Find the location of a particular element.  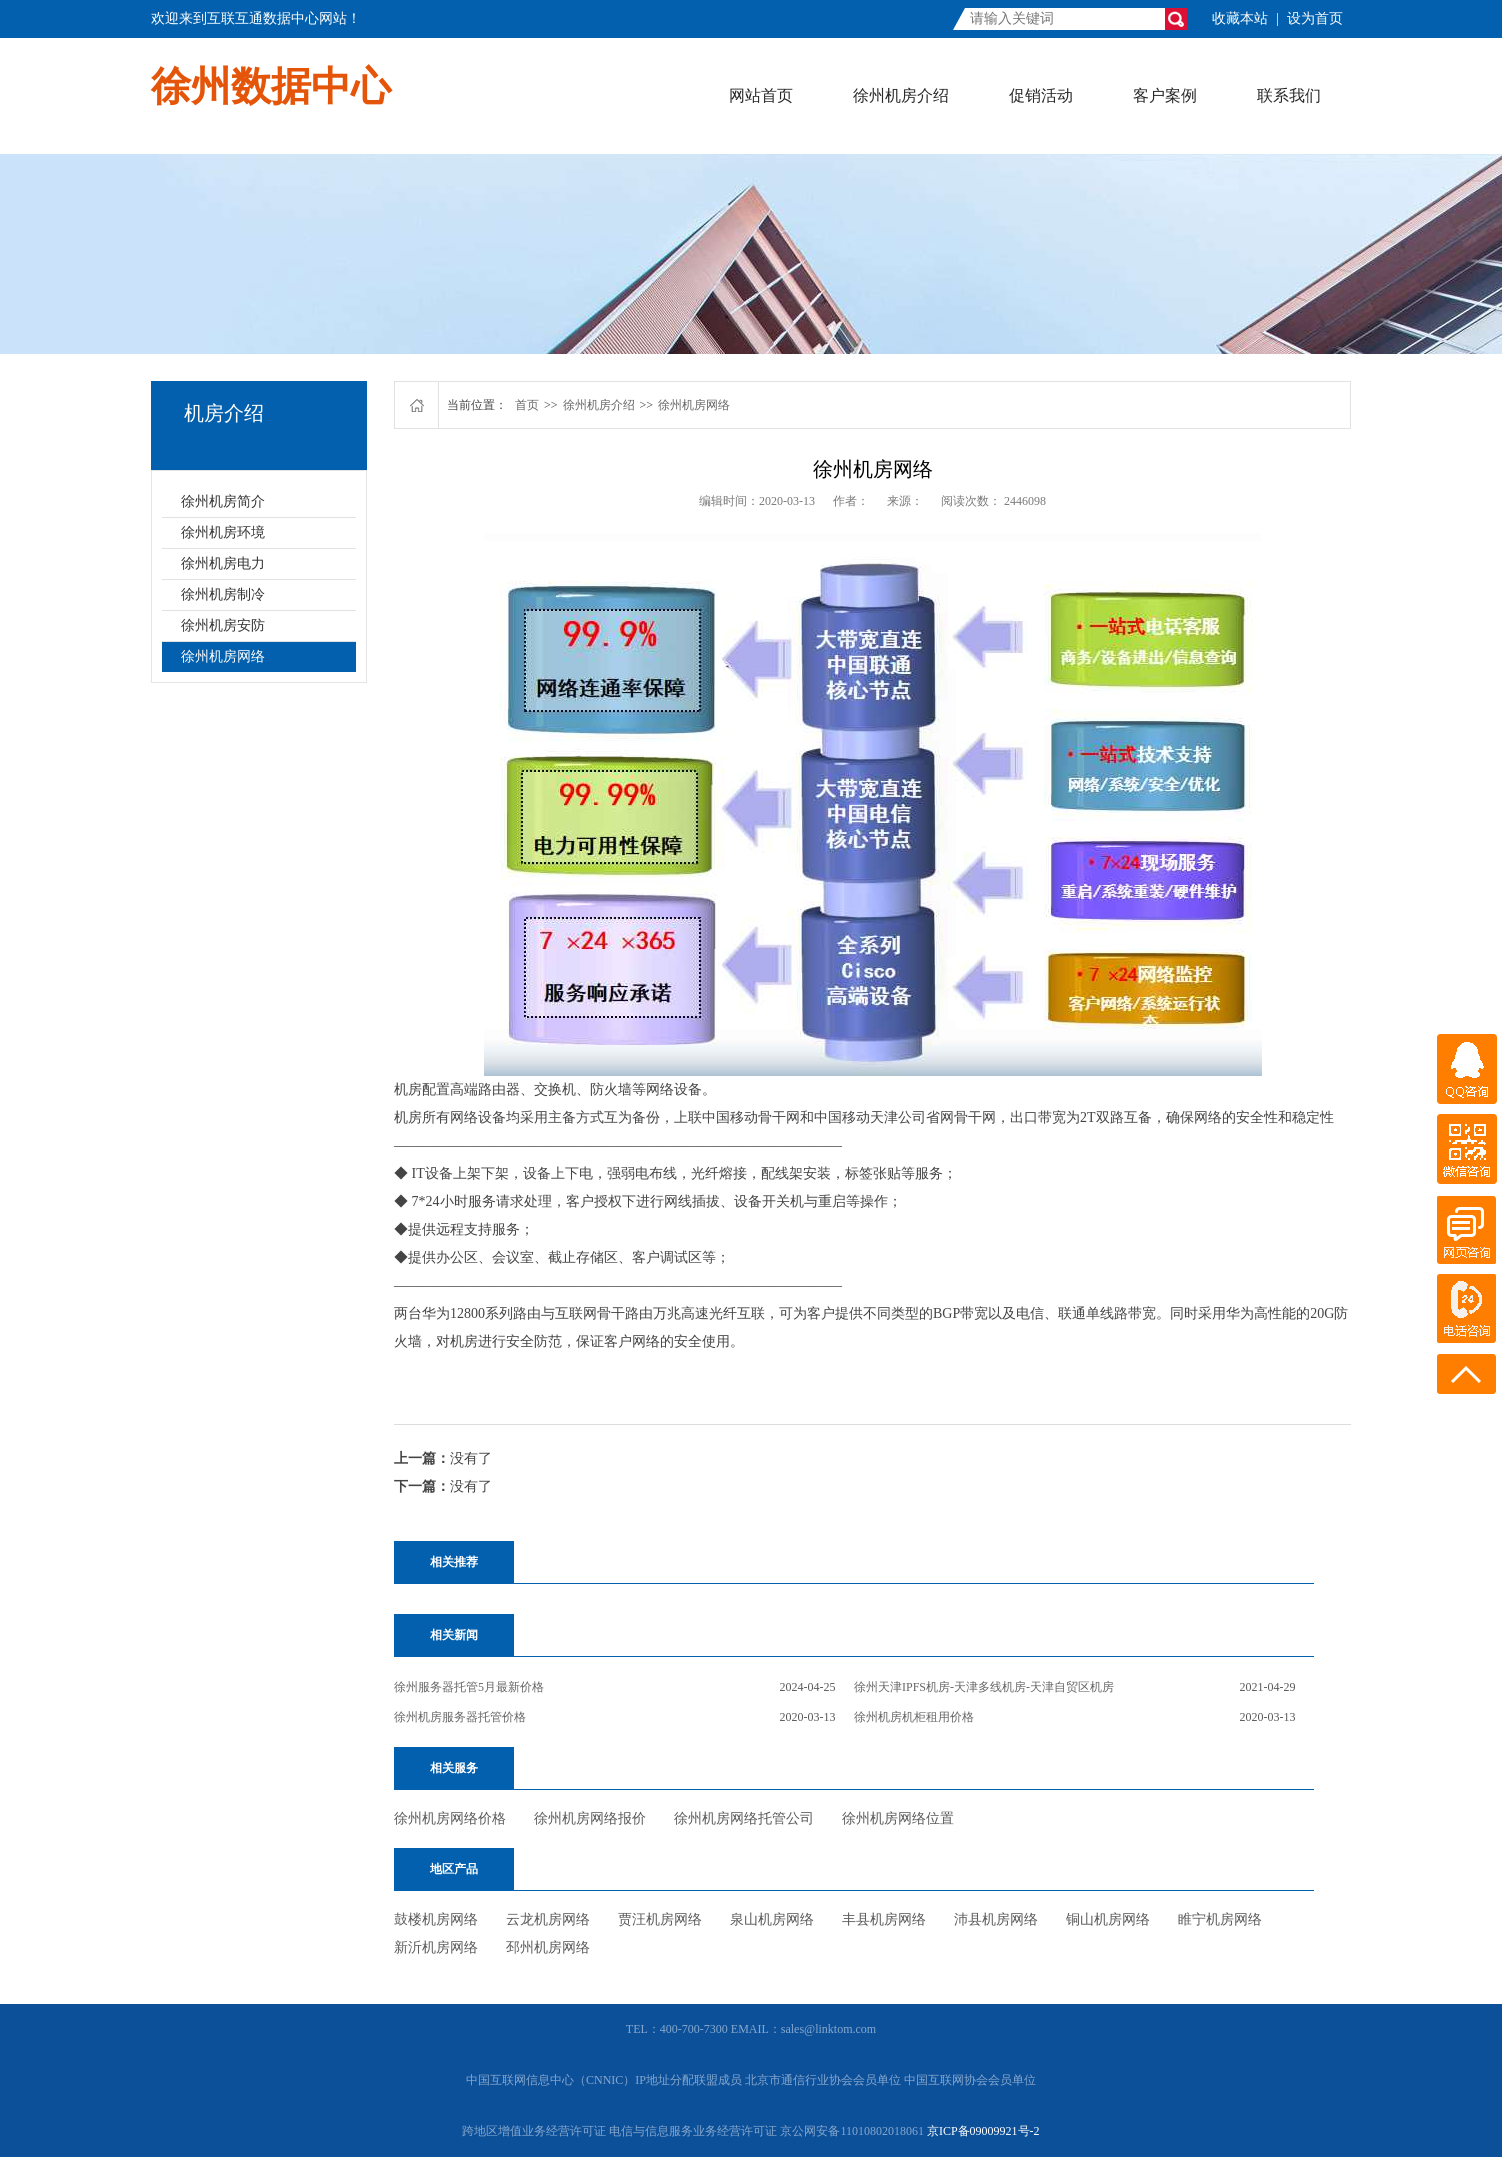

沛县机房网络 is located at coordinates (996, 1919).